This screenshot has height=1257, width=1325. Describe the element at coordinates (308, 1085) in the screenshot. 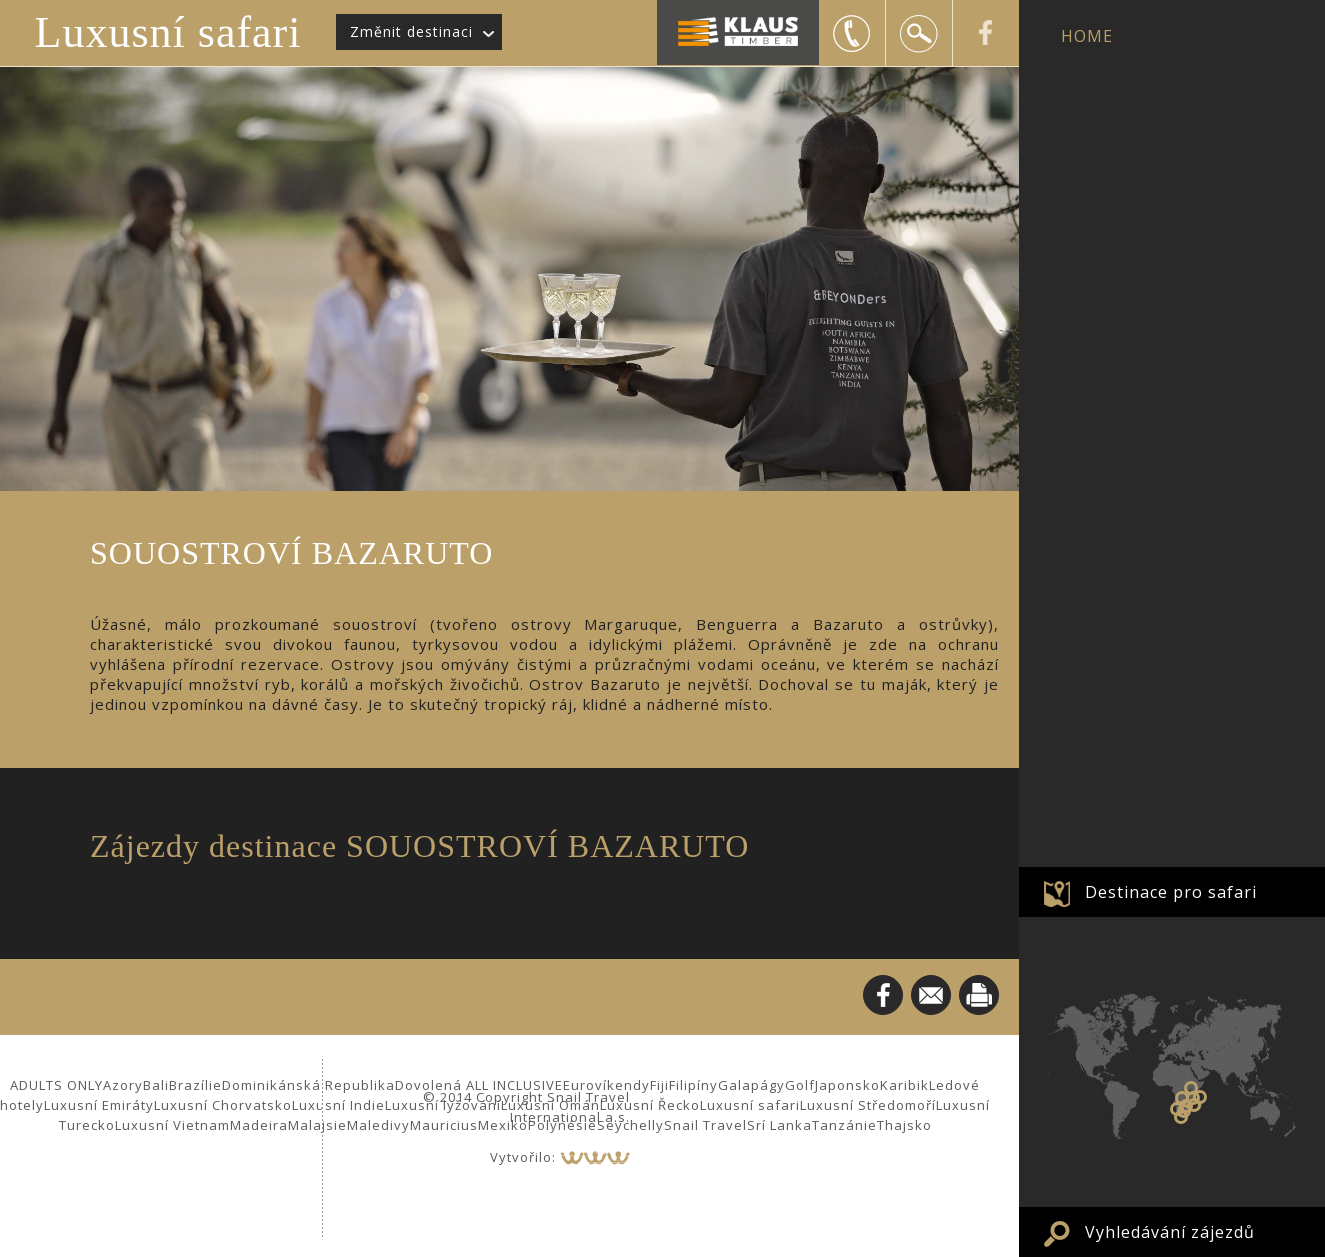

I see `Dominikánská Republika` at that location.